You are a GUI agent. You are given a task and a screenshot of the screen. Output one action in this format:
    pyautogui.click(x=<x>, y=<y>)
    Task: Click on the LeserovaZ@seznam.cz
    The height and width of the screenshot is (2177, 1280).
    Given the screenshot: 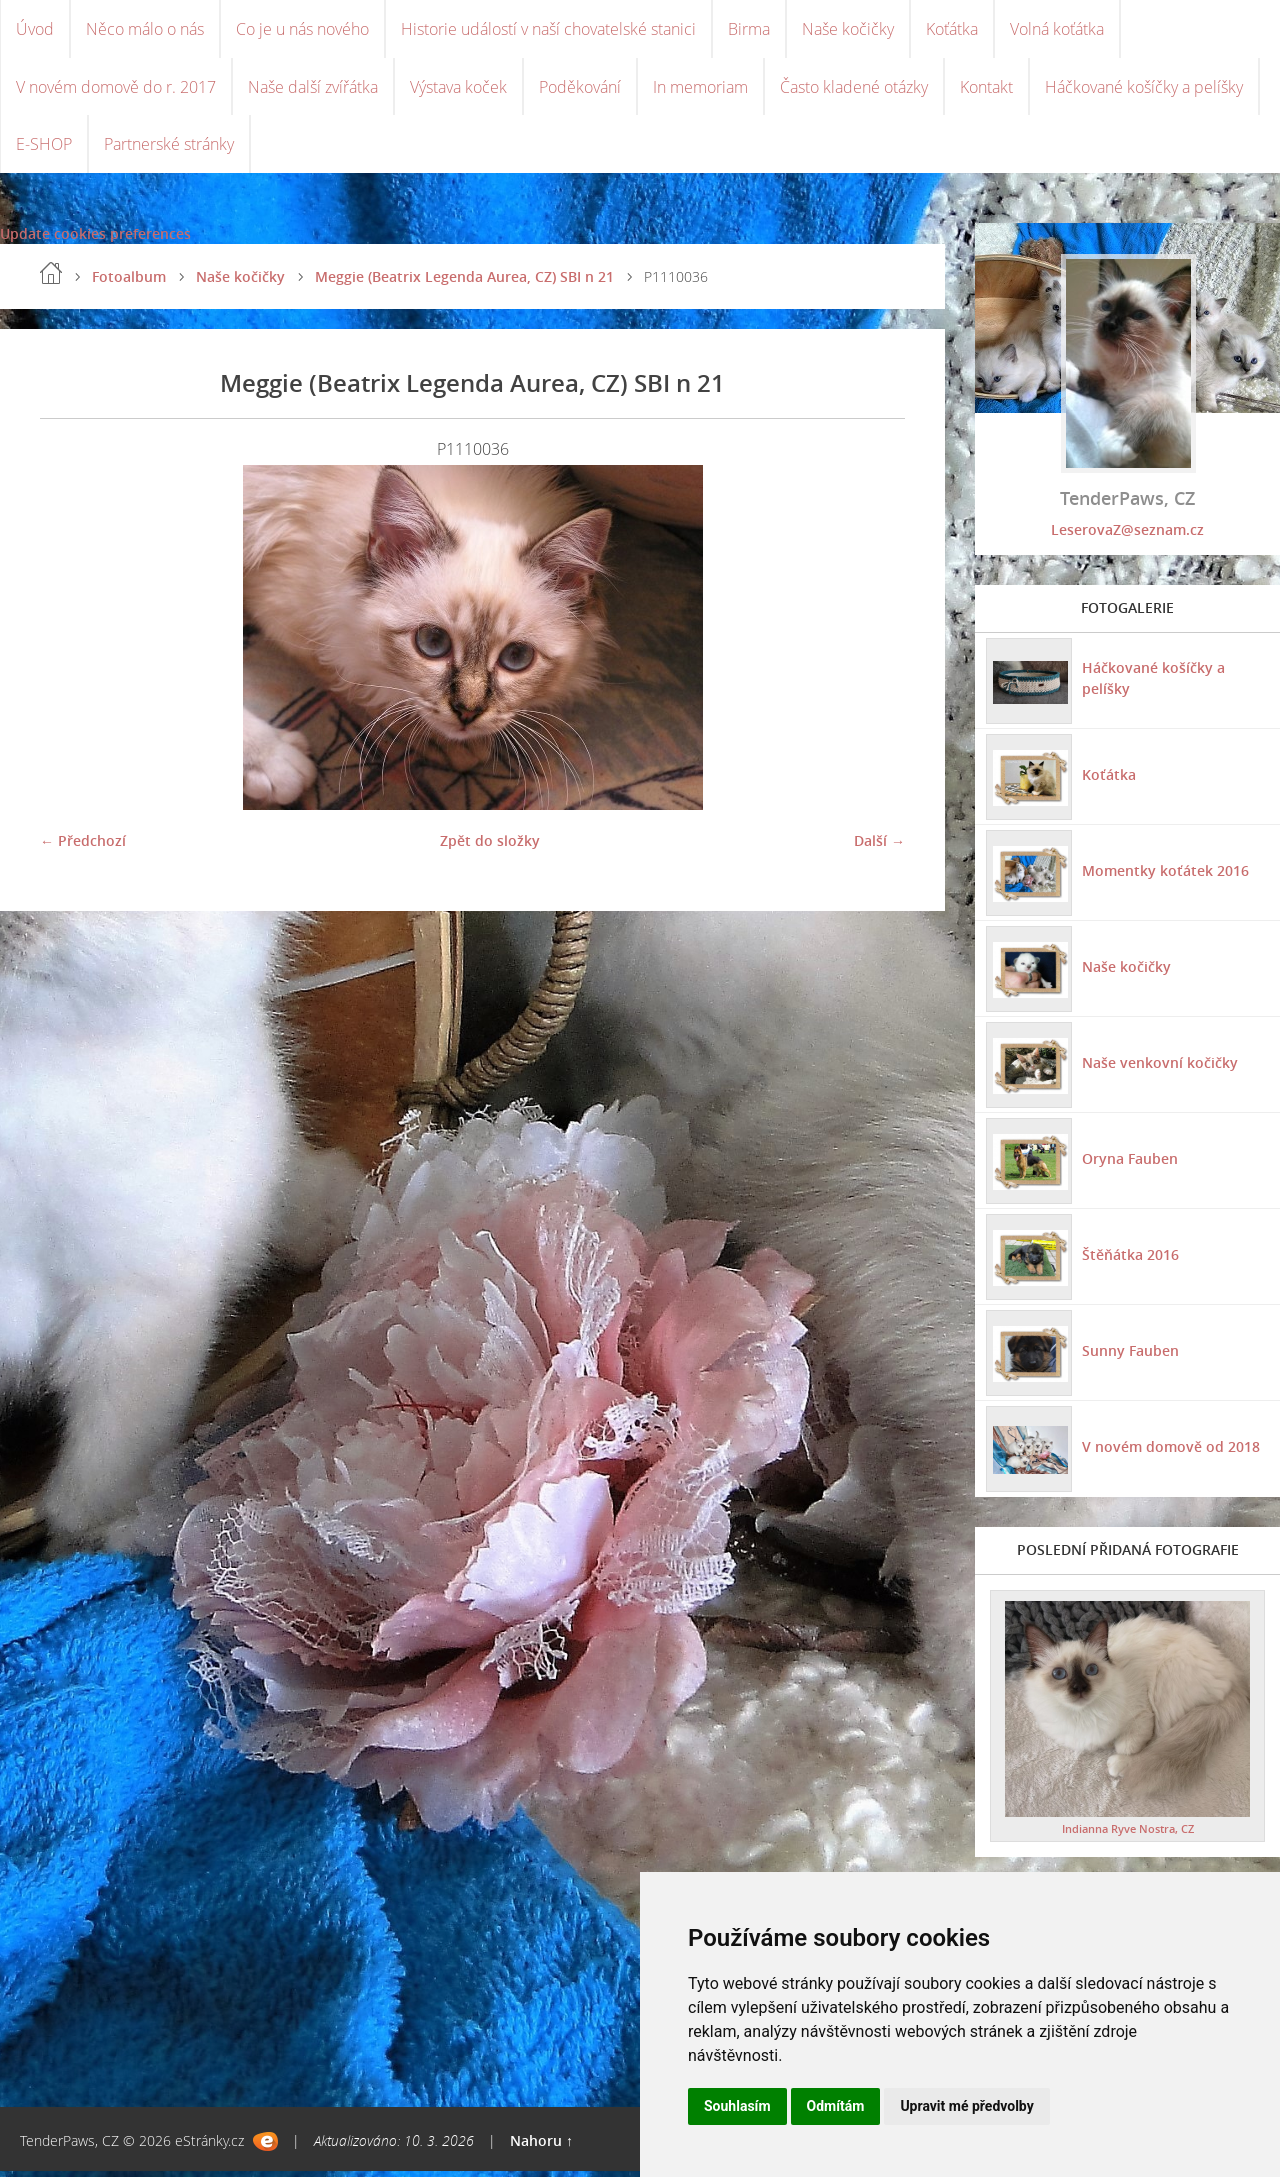 What is the action you would take?
    pyautogui.click(x=1127, y=536)
    